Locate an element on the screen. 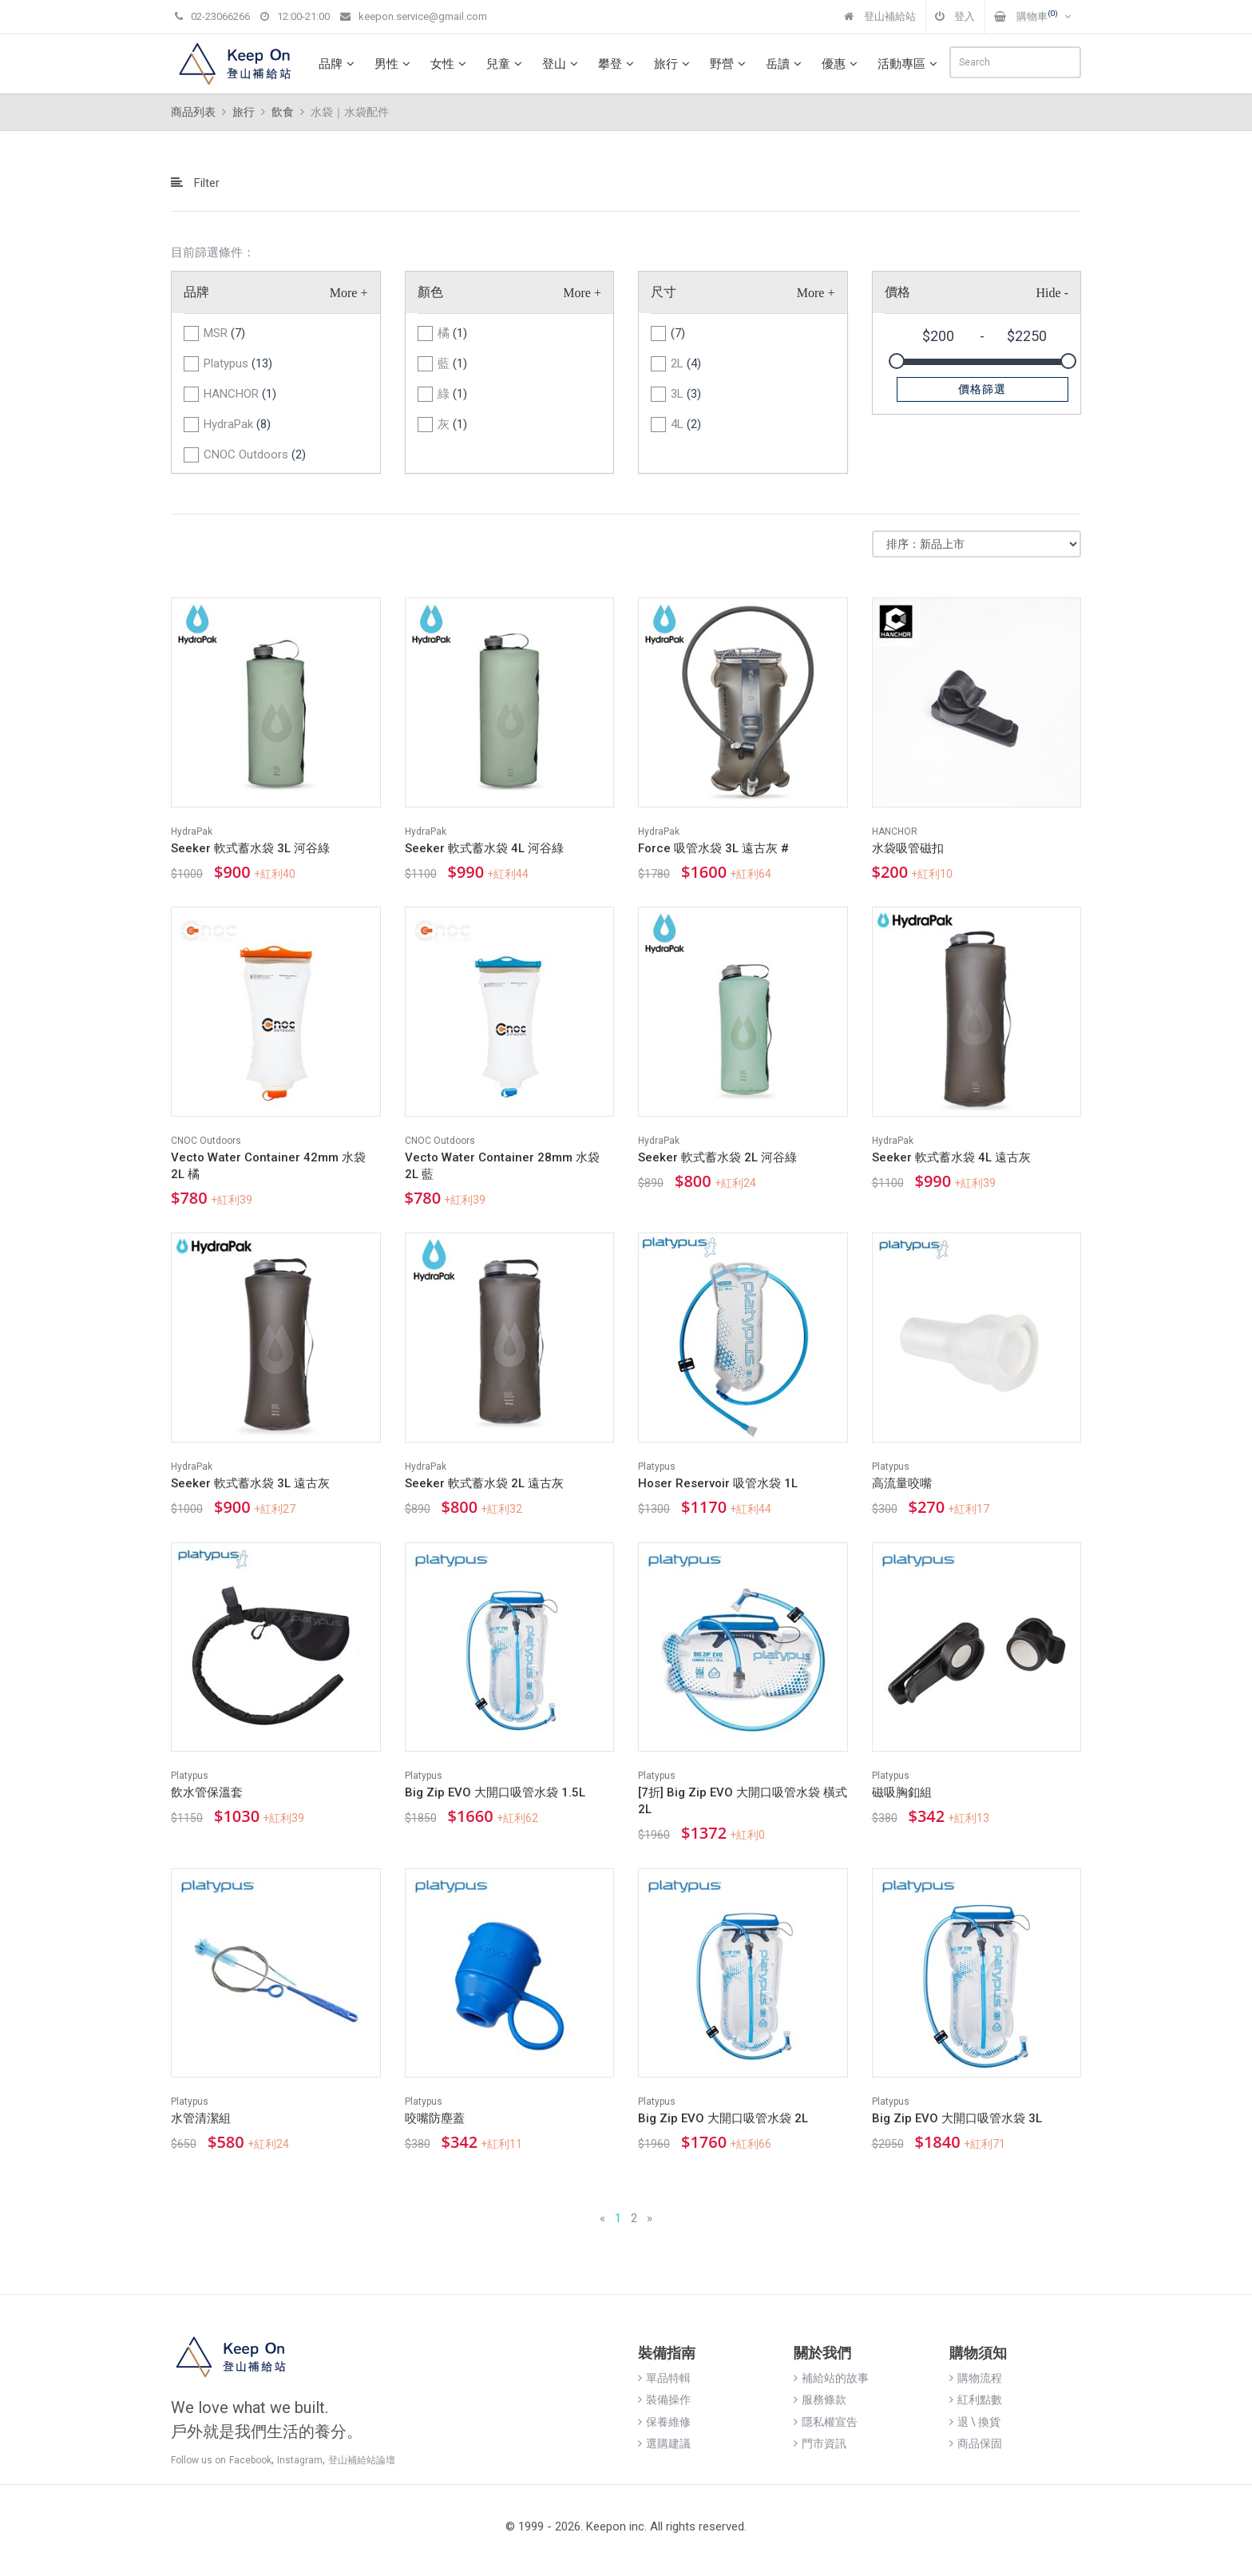  價格篩選 is located at coordinates (982, 389).